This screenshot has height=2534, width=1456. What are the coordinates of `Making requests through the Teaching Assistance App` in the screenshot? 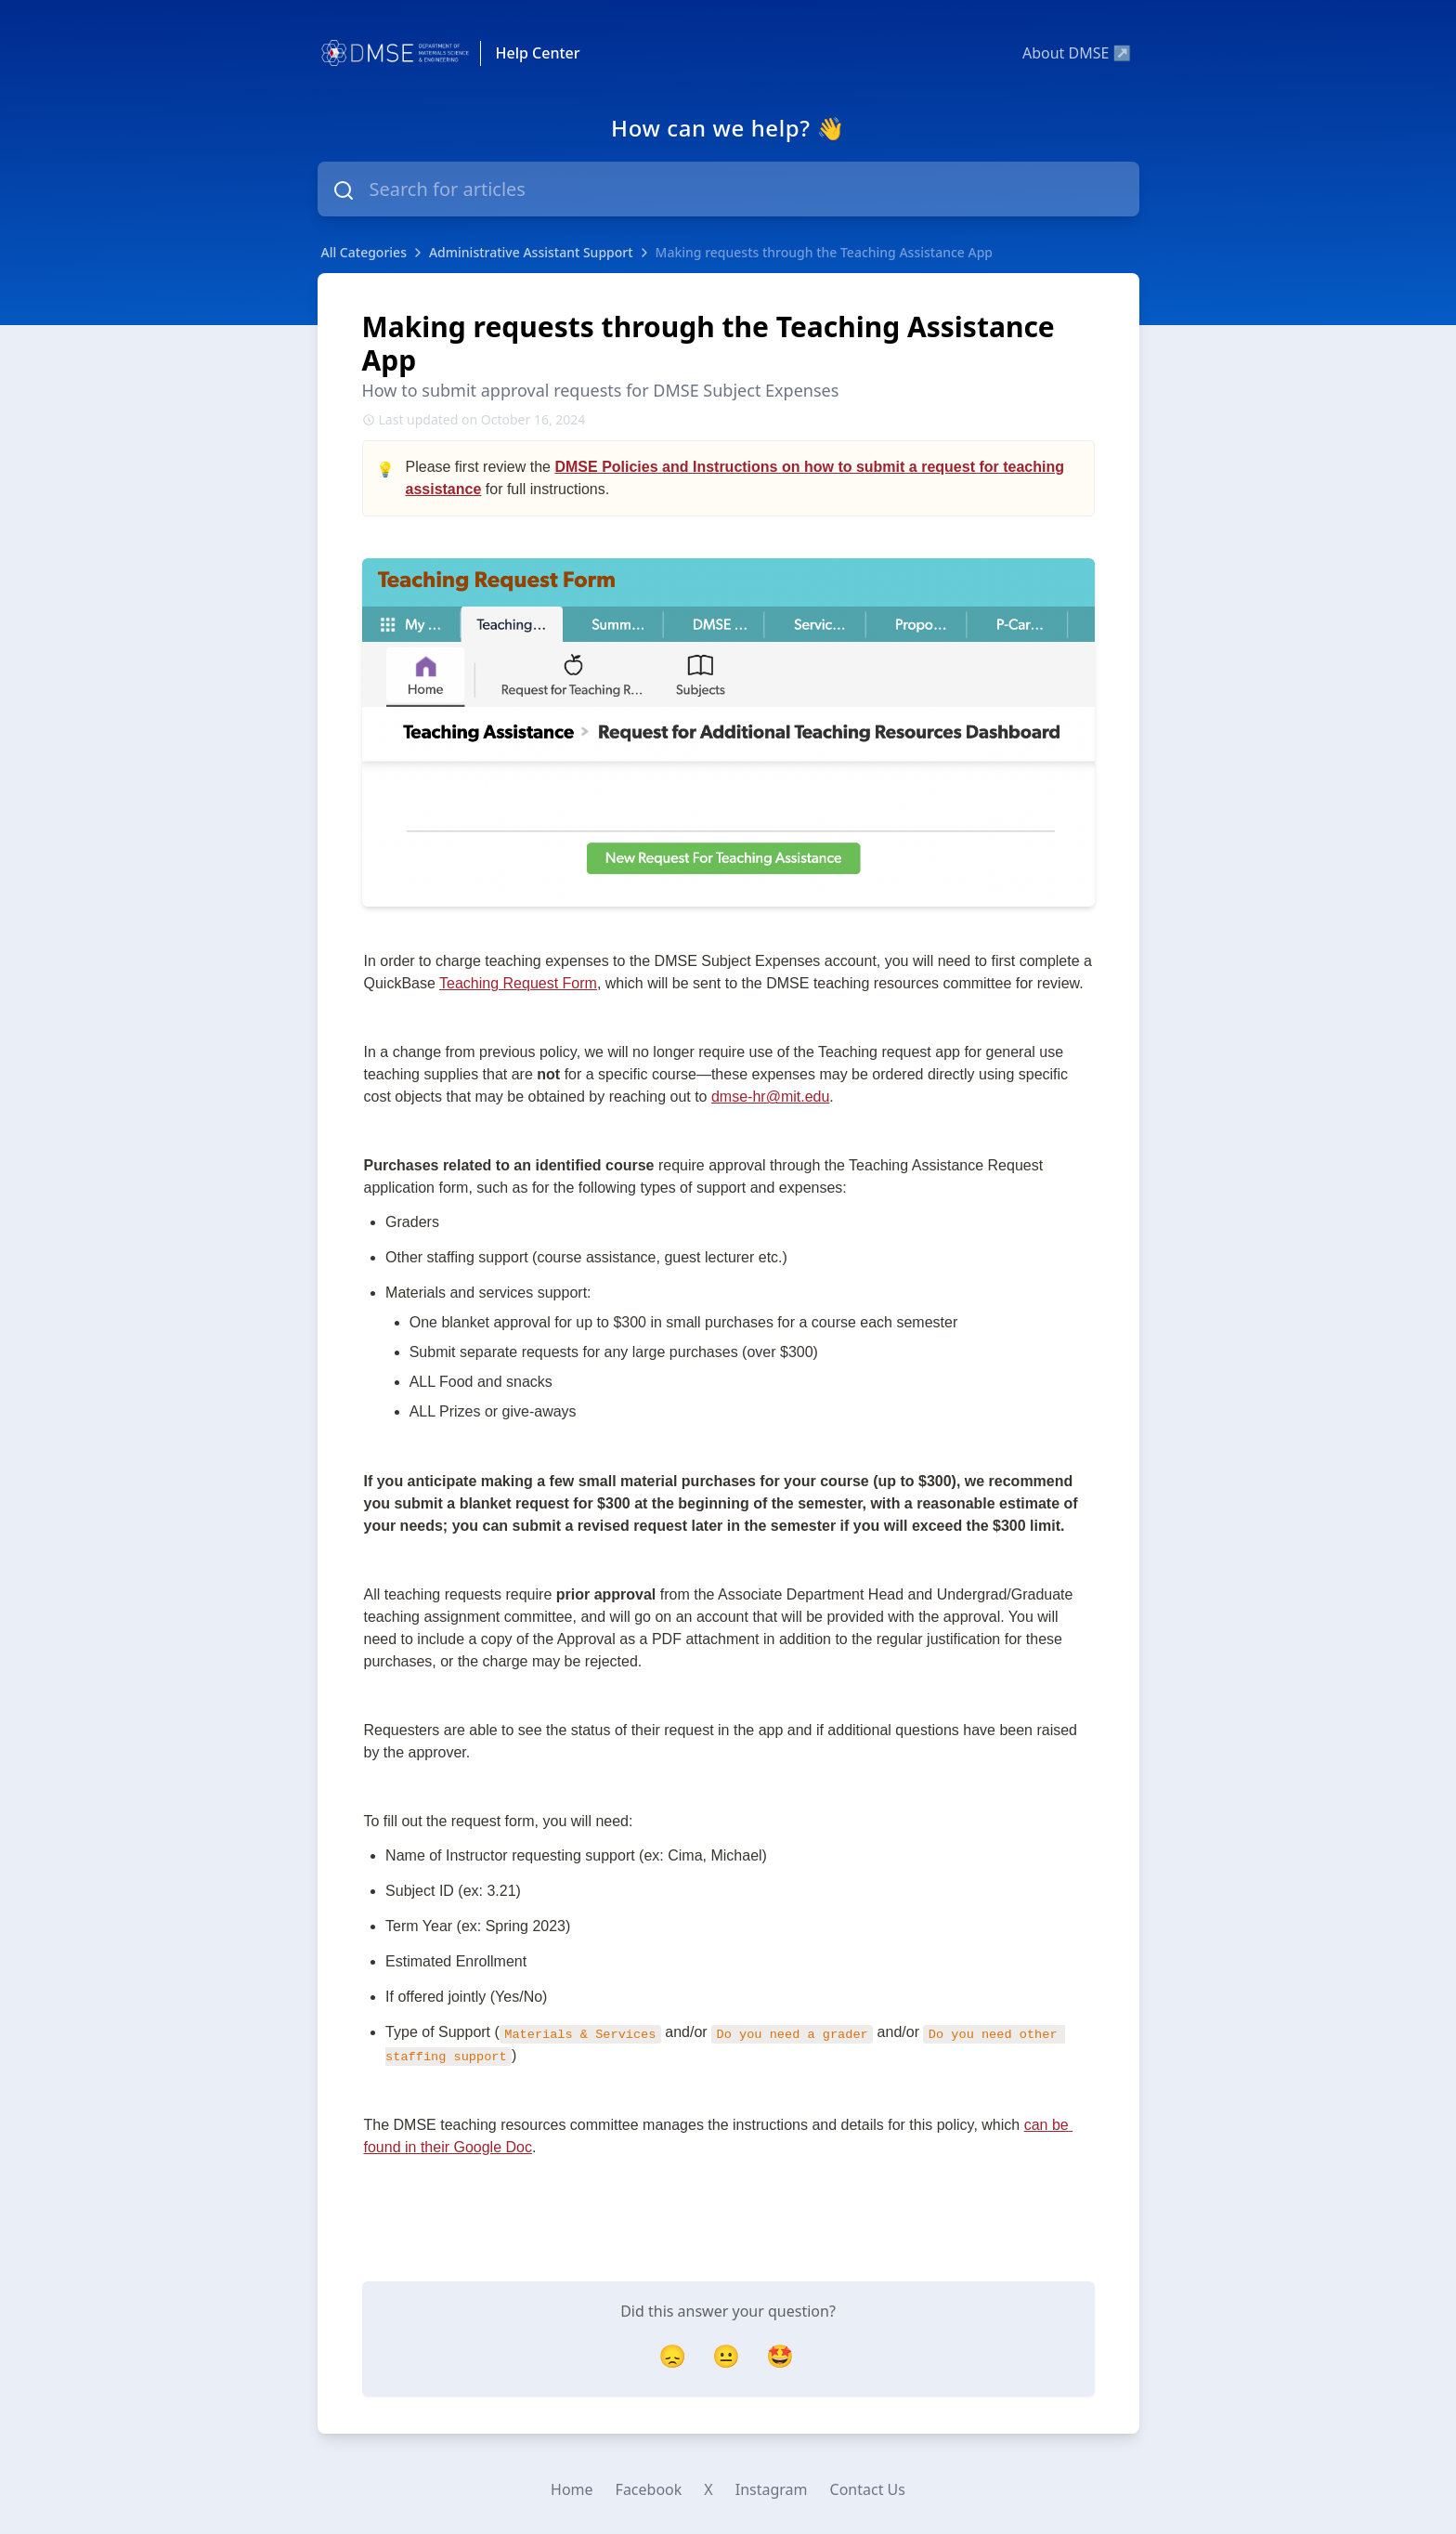 It's located at (824, 252).